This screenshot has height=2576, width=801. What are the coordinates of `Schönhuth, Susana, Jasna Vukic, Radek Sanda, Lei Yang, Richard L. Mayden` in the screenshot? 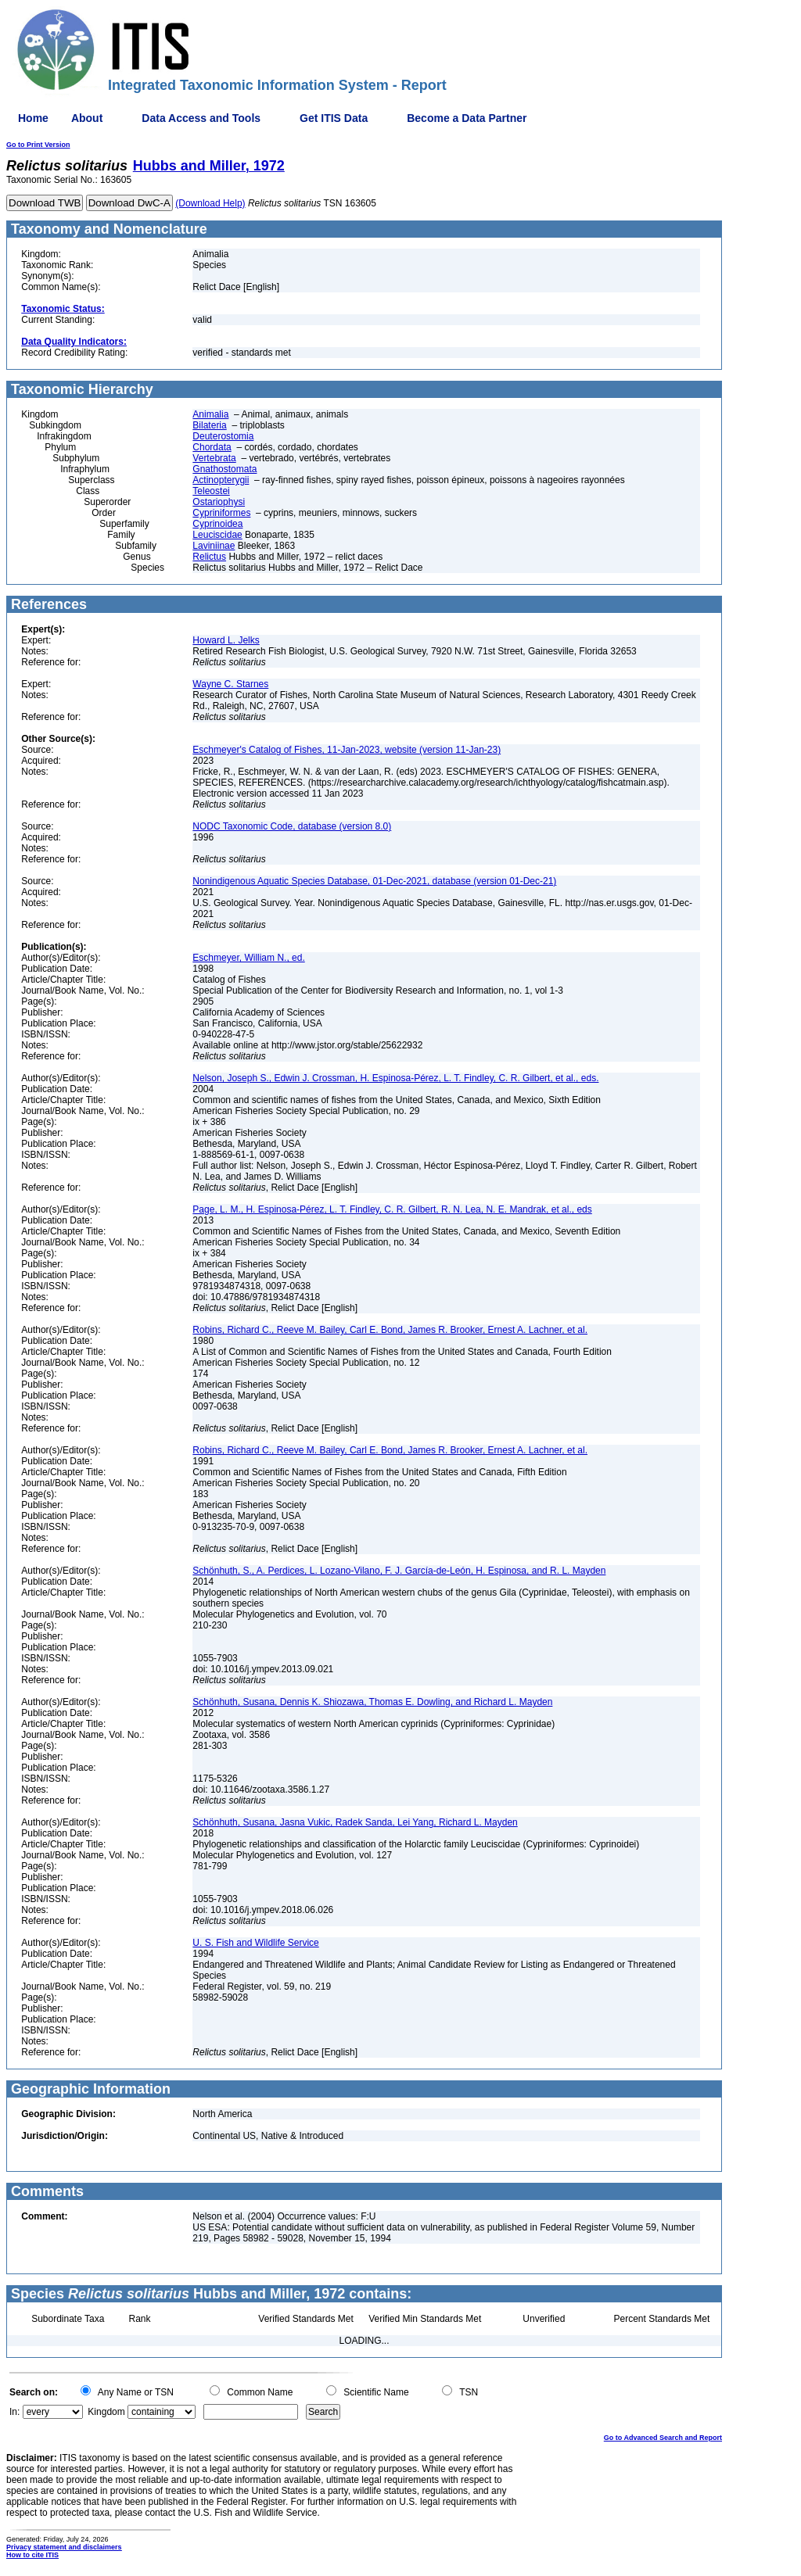 It's located at (354, 1822).